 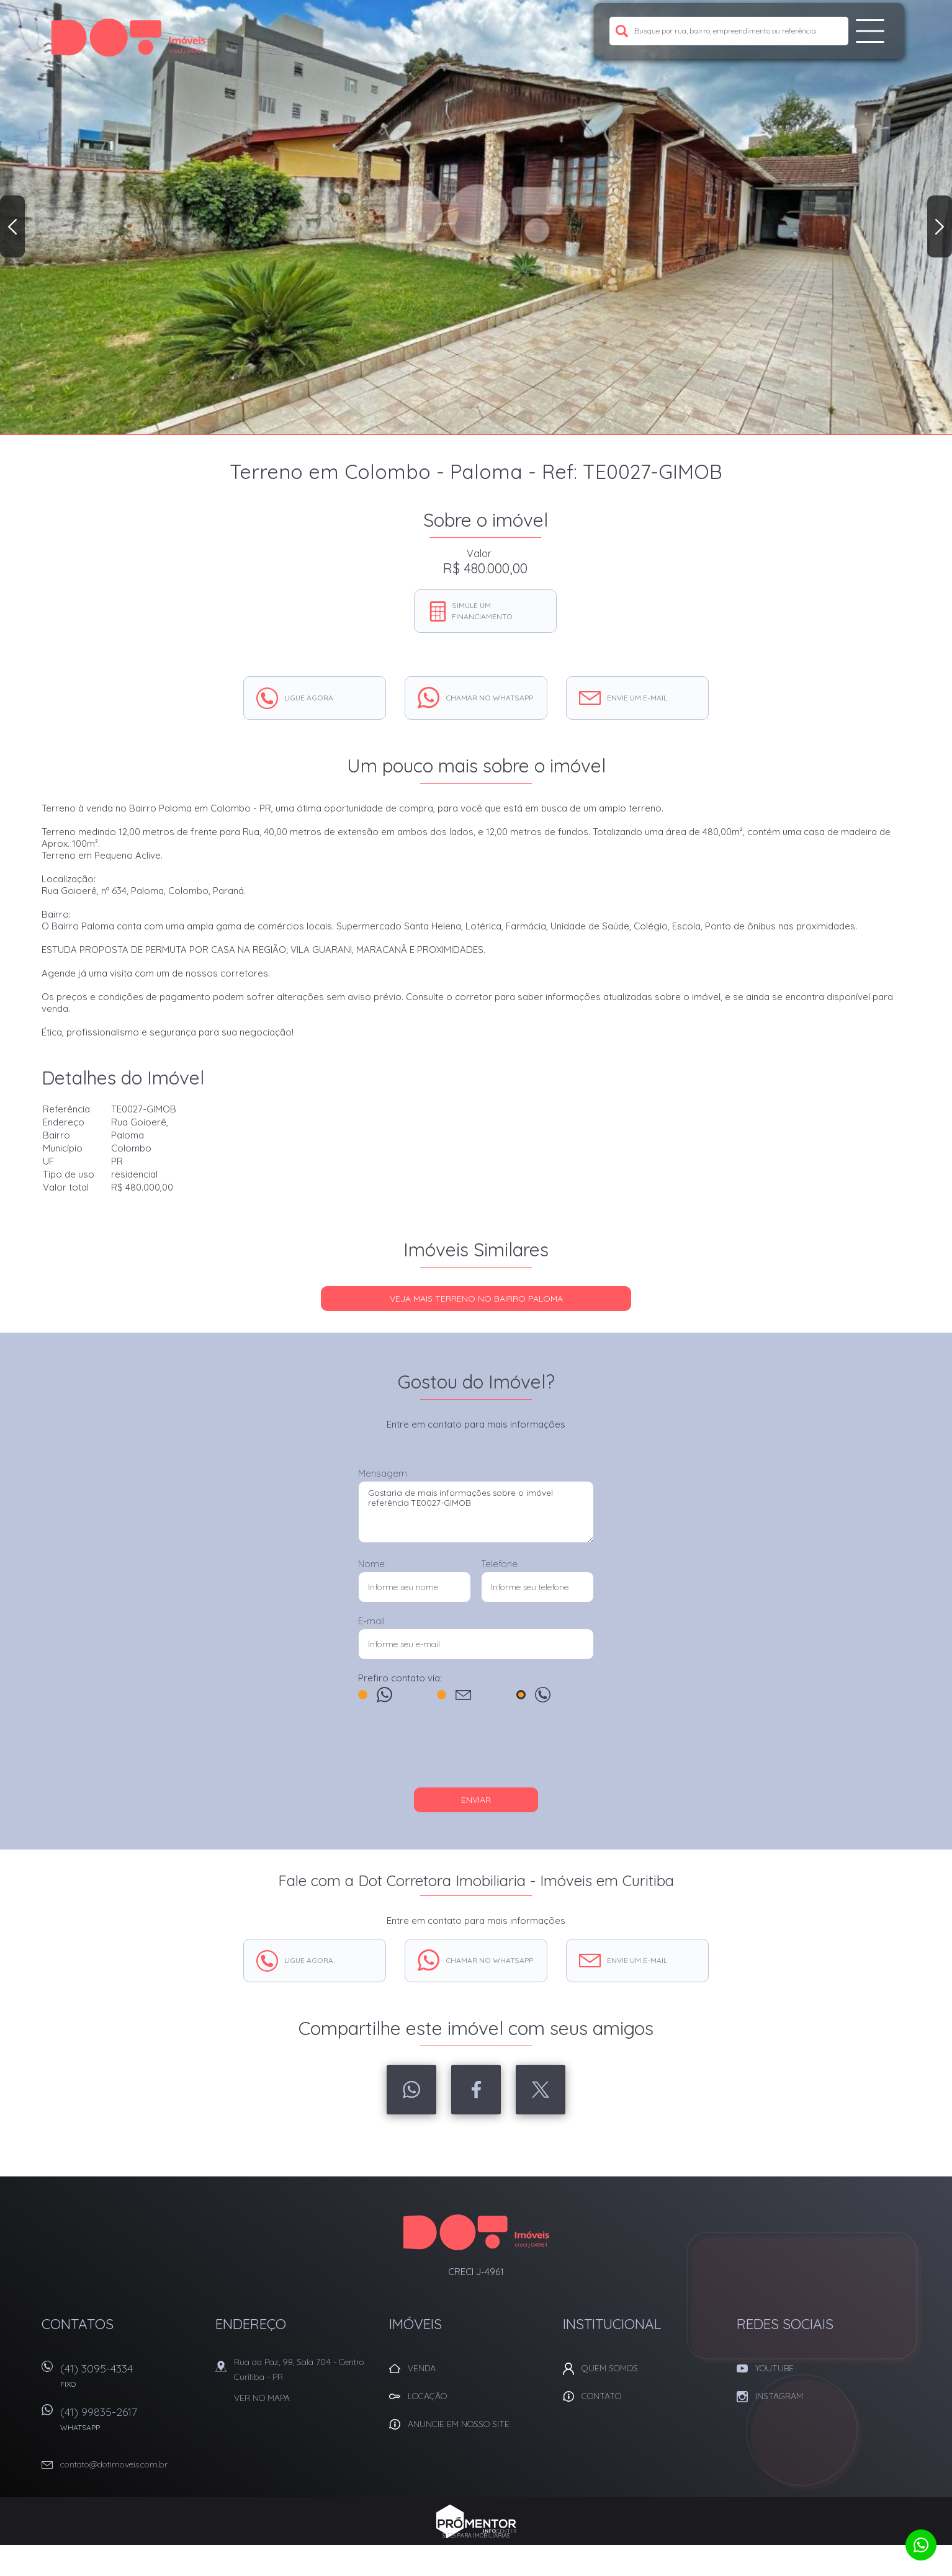 I want to click on Veja mais TERRENO no bairro Paloma, so click(x=476, y=1298).